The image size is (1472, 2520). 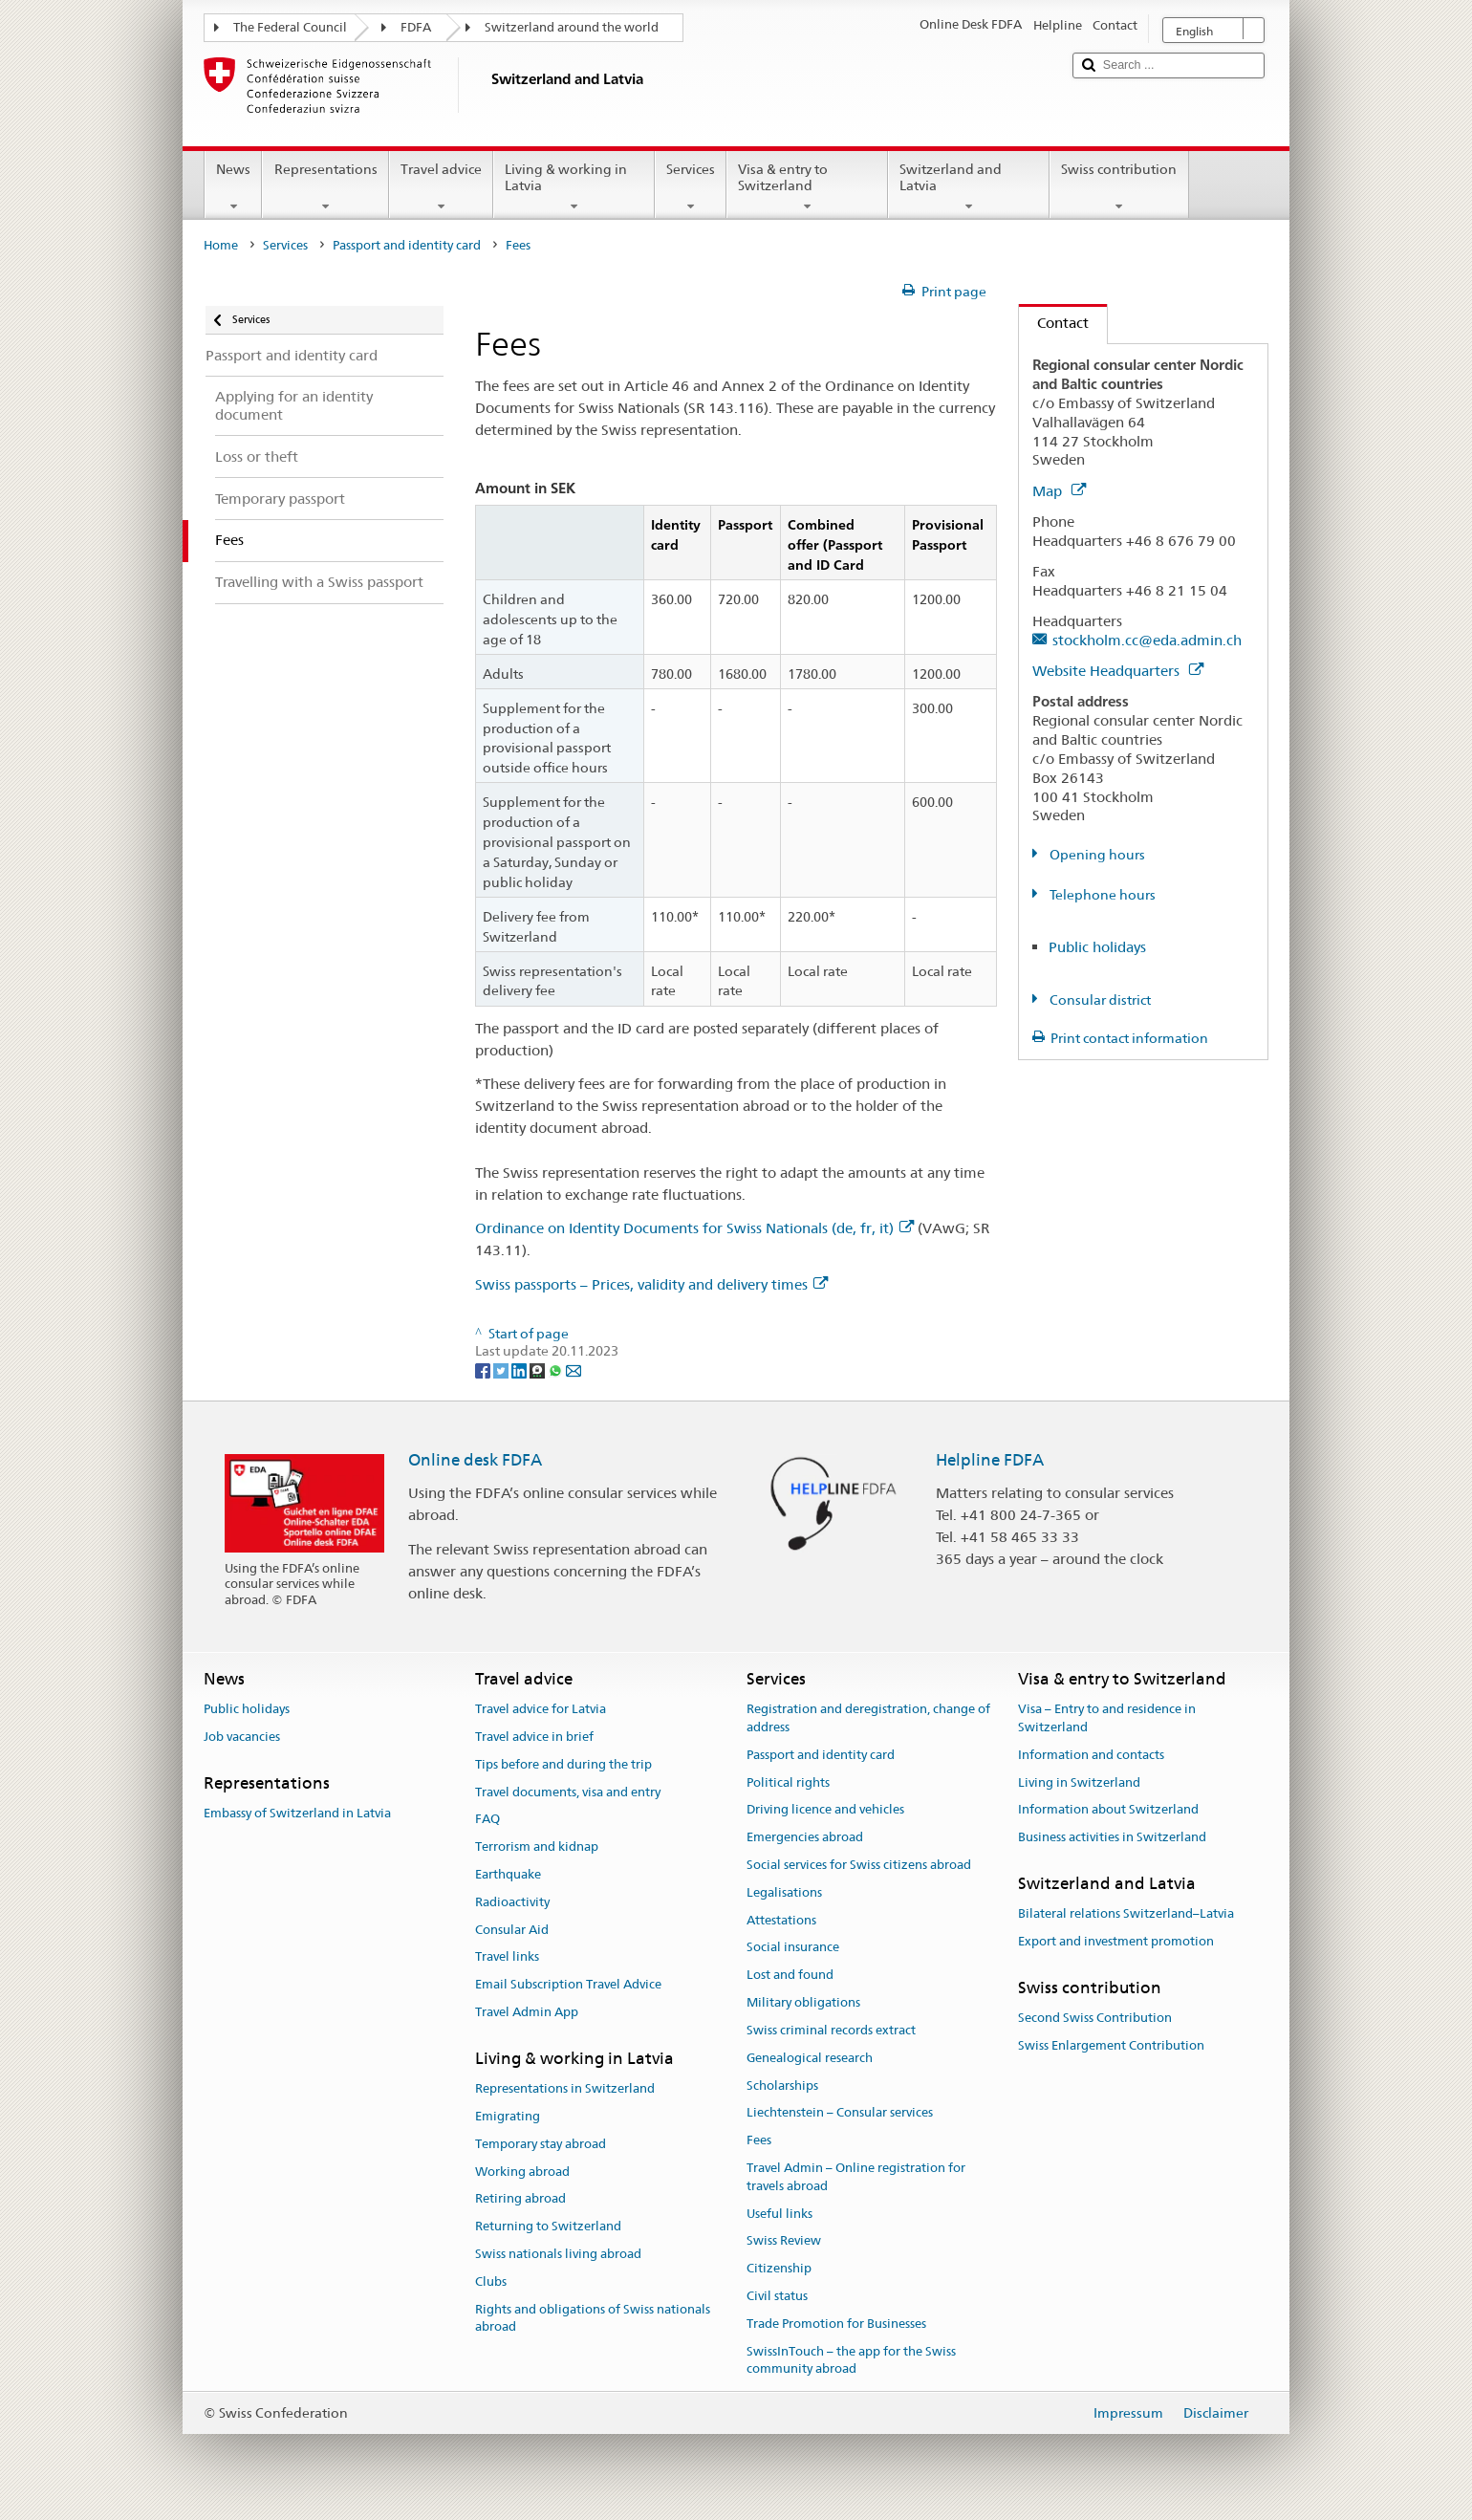 I want to click on Lost and found, so click(x=790, y=1975).